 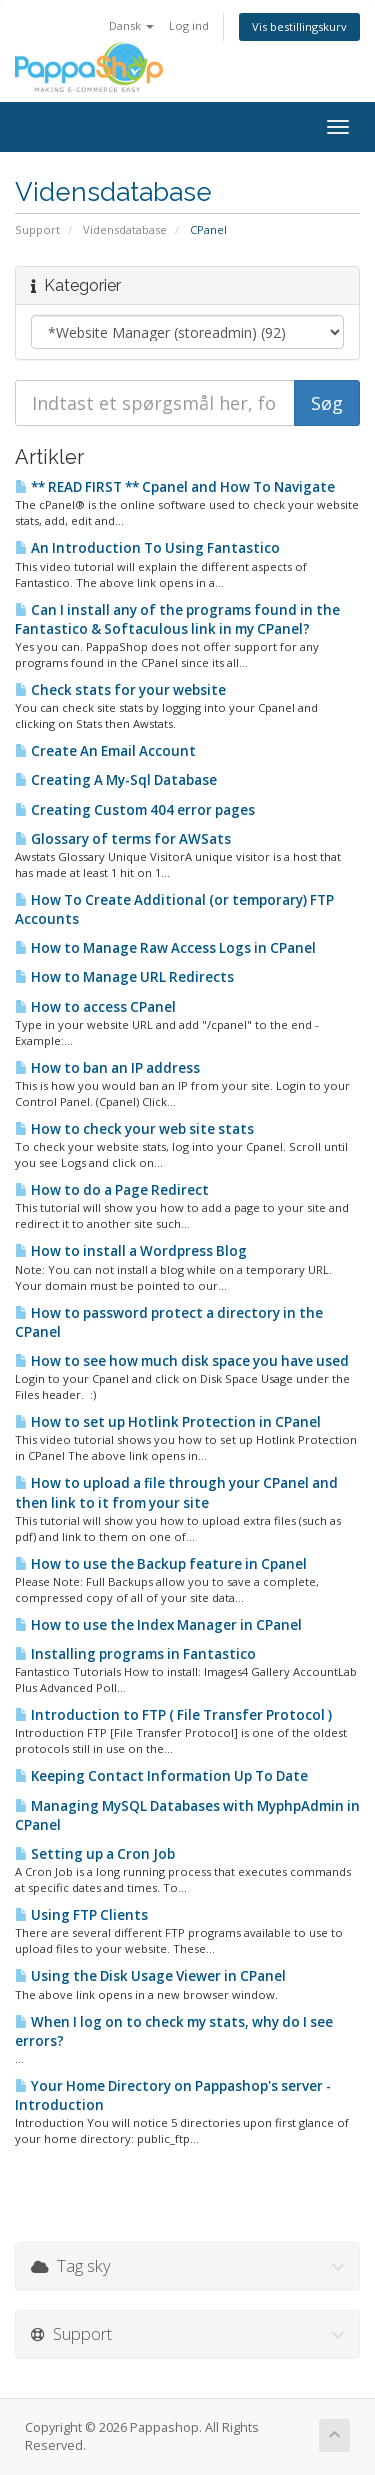 What do you see at coordinates (105, 751) in the screenshot?
I see `Create An Email Account` at bounding box center [105, 751].